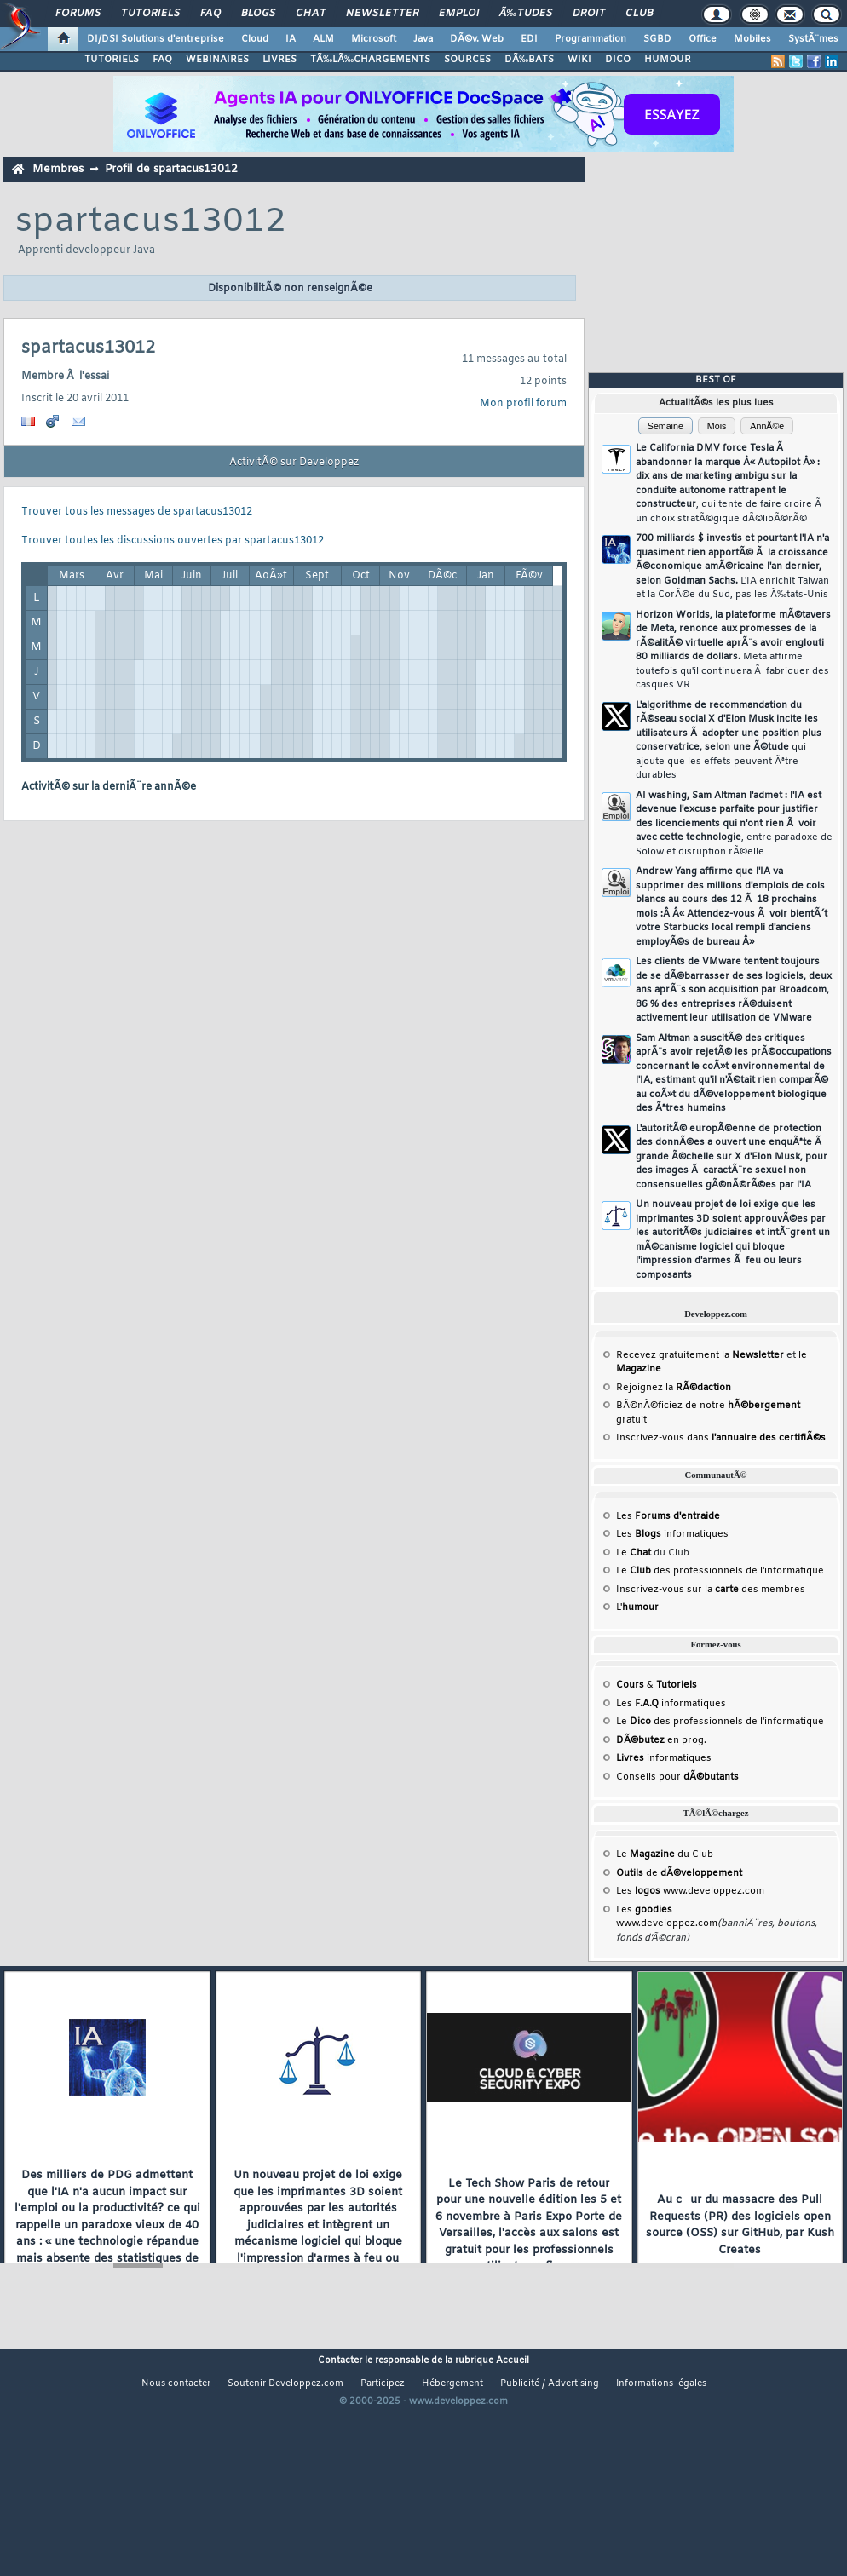  I want to click on SGBD, so click(657, 39).